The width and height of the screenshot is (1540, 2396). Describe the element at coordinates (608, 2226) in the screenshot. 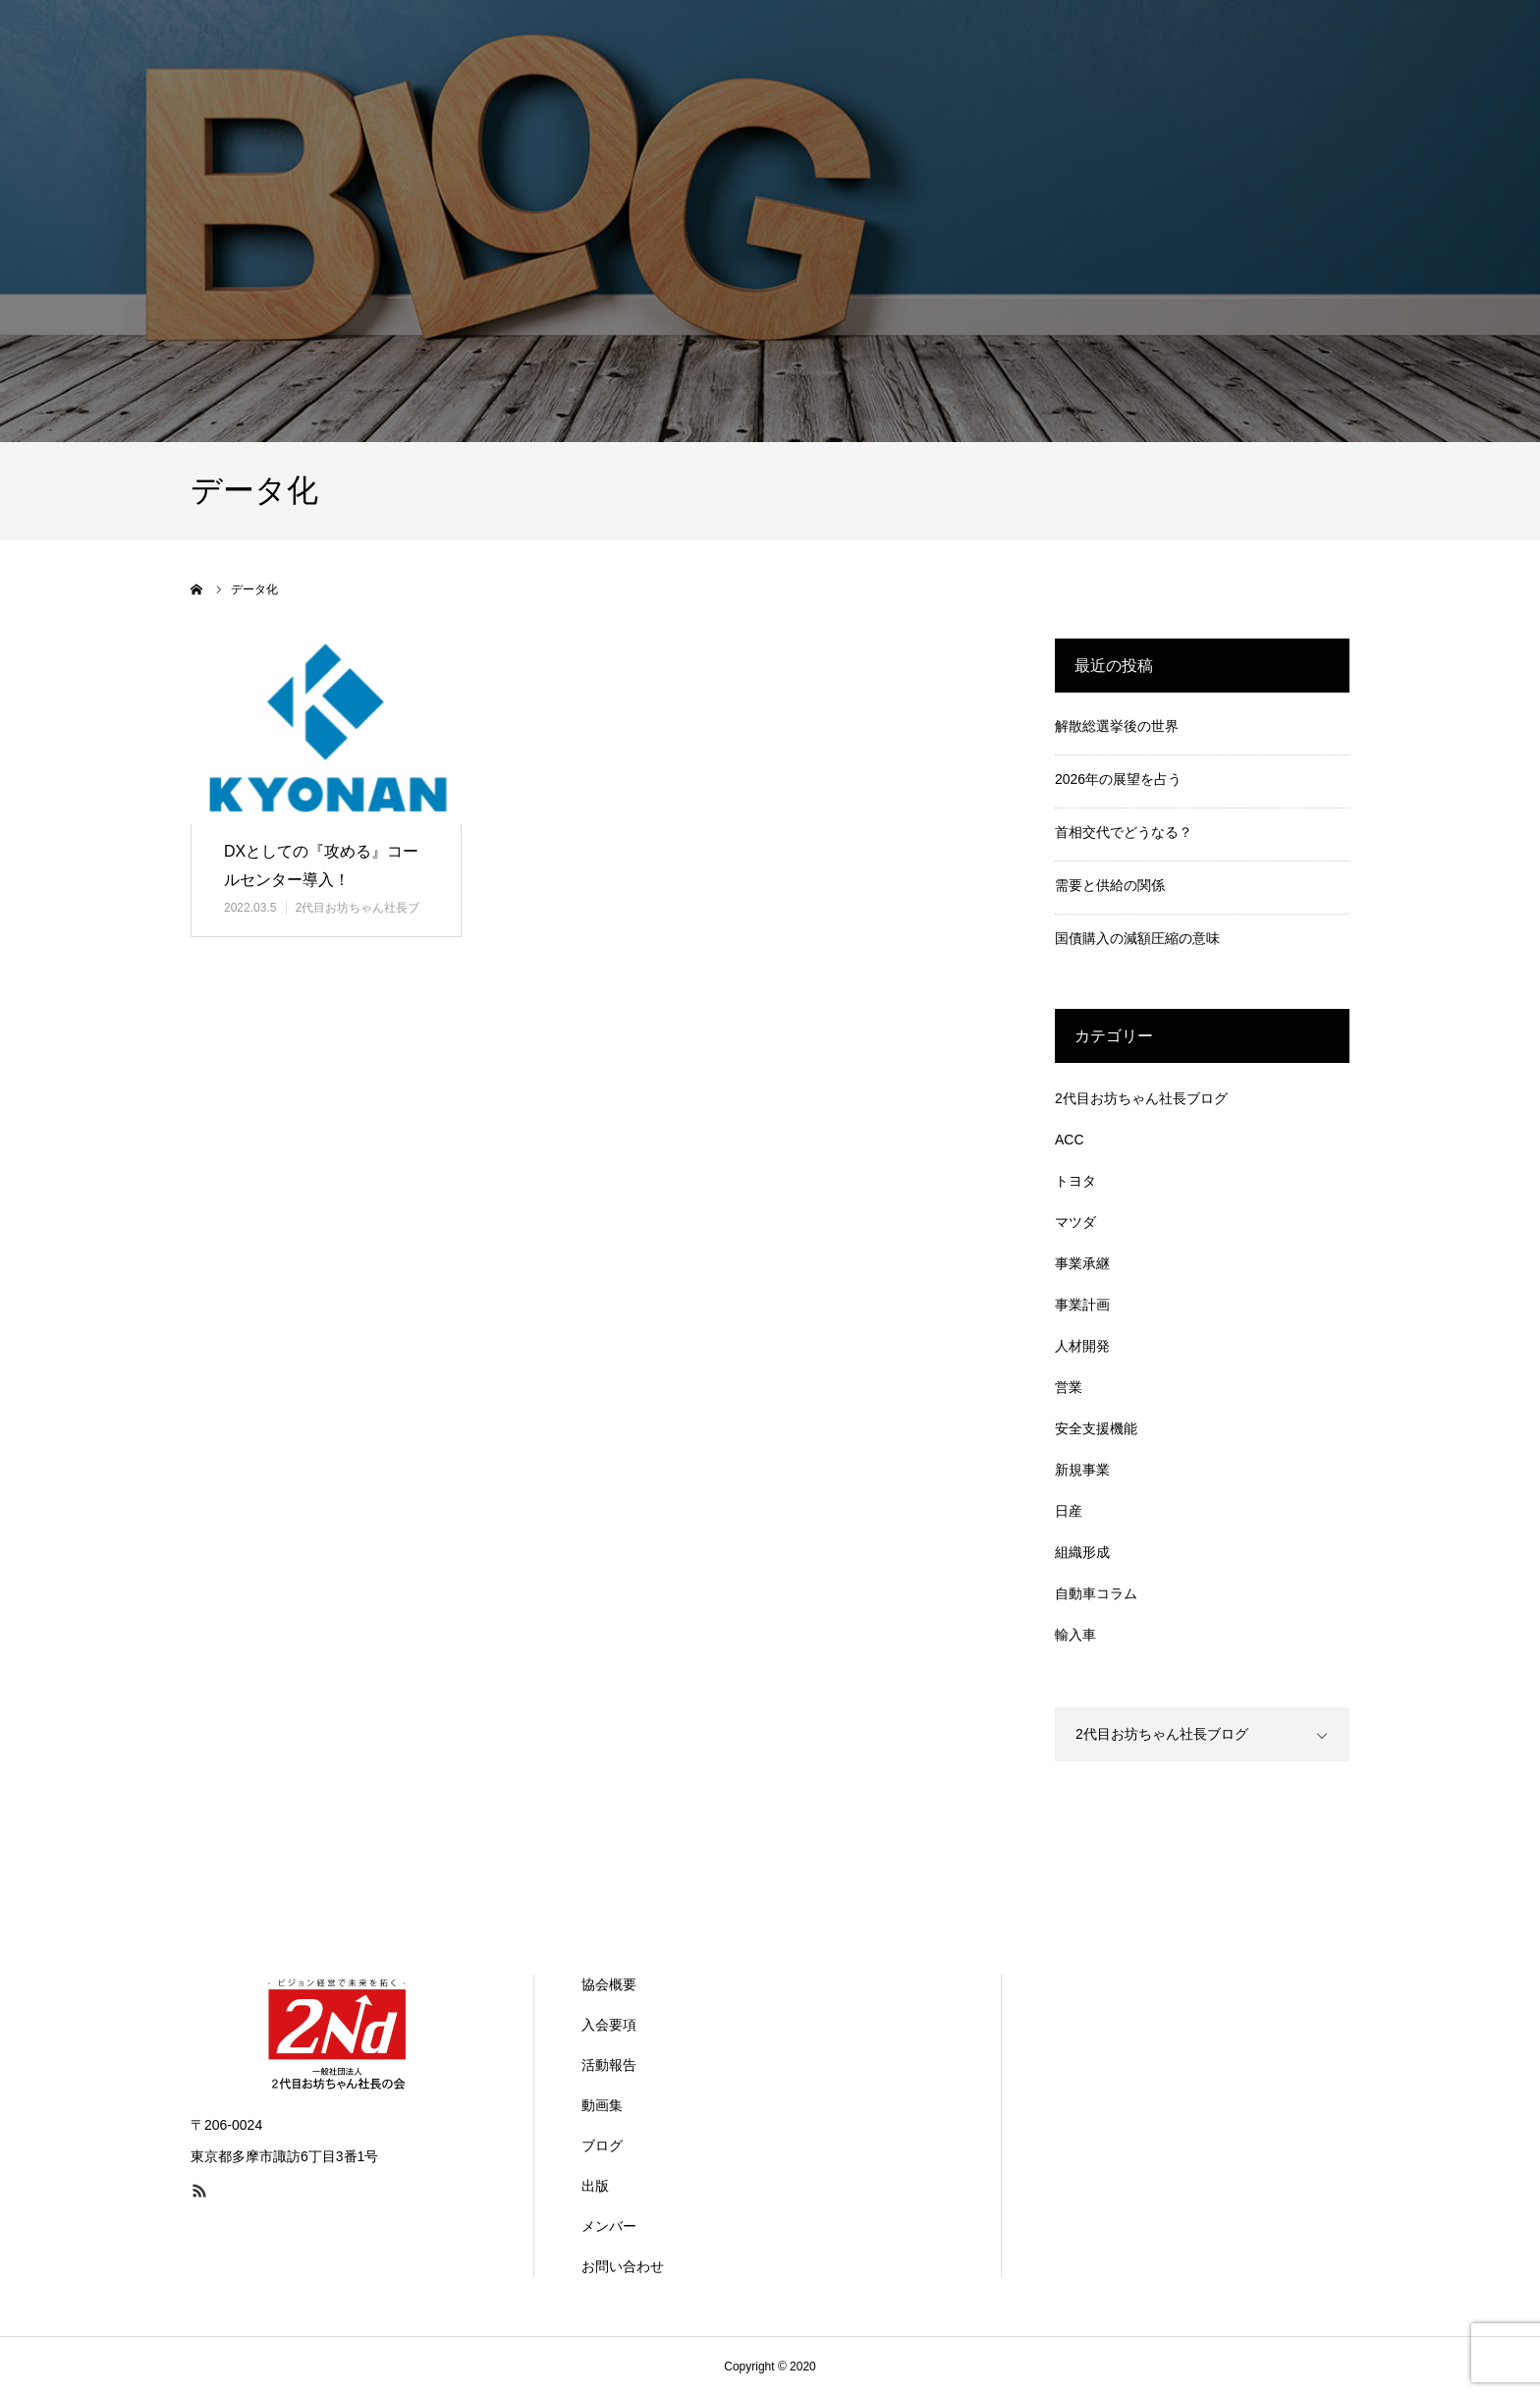

I see `メンバー` at that location.